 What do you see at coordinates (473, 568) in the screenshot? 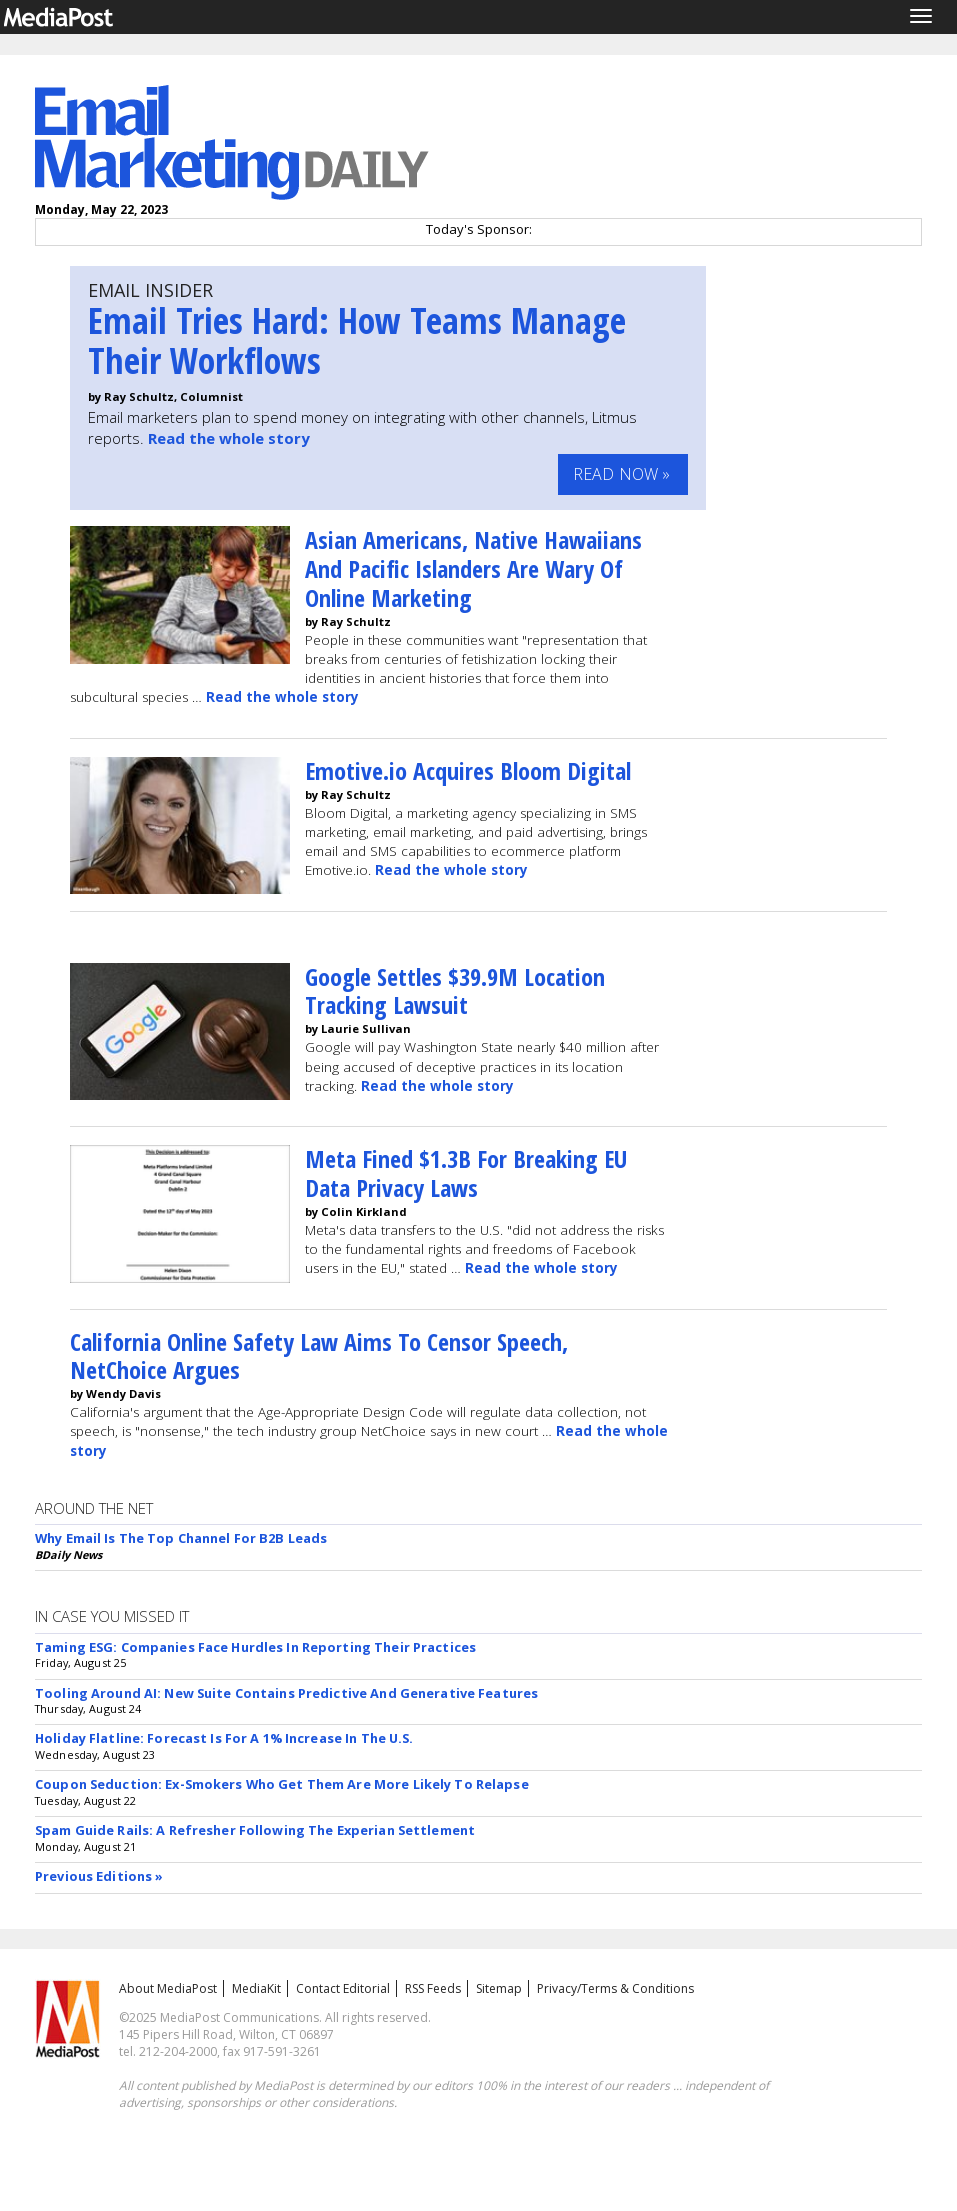
I see `Asian Americans, Native Hawaiians And Pacific Islanders Are Wary Of Online Marketing` at bounding box center [473, 568].